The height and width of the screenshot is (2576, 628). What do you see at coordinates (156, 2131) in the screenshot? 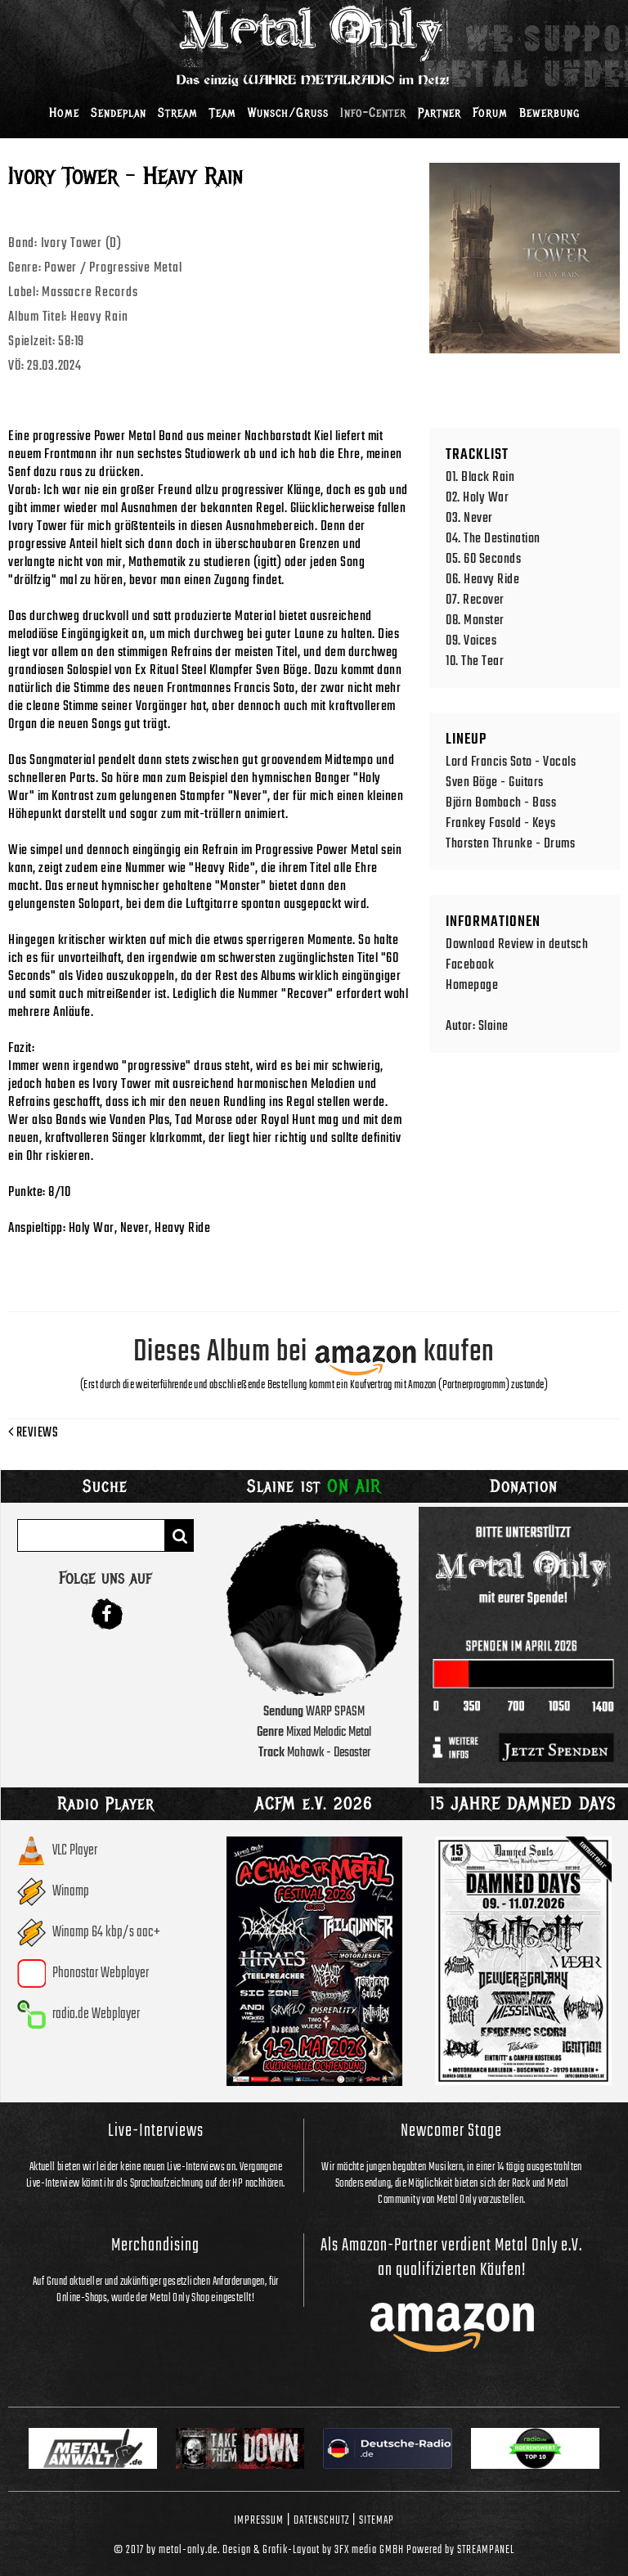
I see `Live-Interviews` at bounding box center [156, 2131].